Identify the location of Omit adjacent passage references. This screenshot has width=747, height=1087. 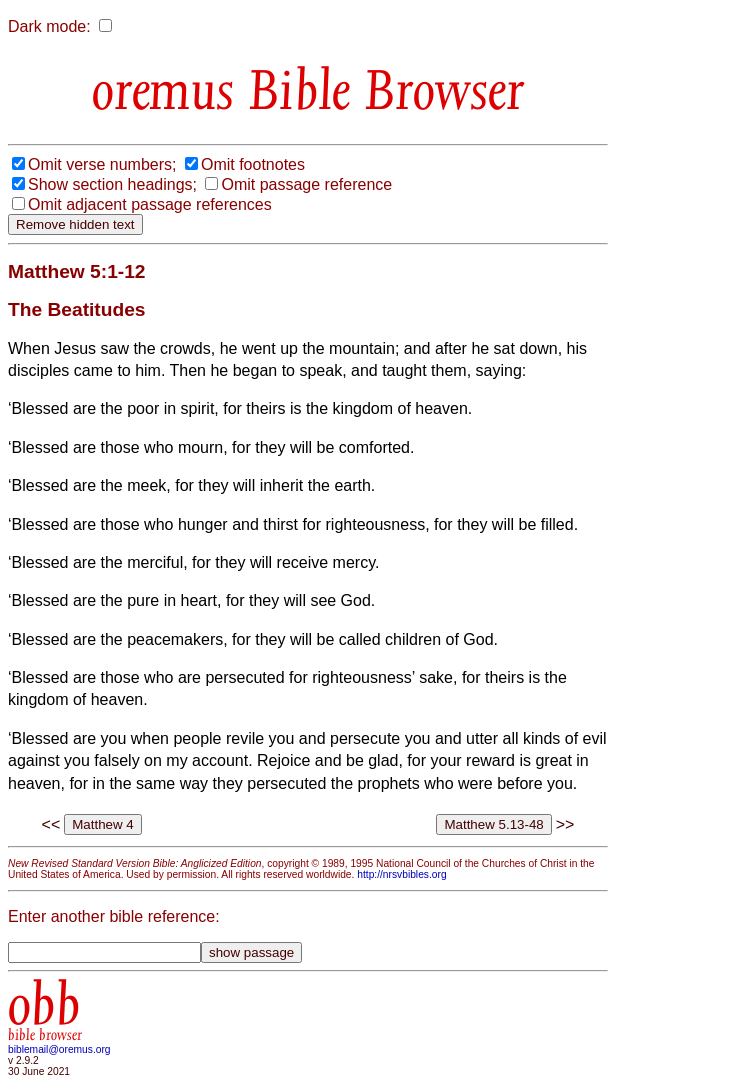
(150, 204).